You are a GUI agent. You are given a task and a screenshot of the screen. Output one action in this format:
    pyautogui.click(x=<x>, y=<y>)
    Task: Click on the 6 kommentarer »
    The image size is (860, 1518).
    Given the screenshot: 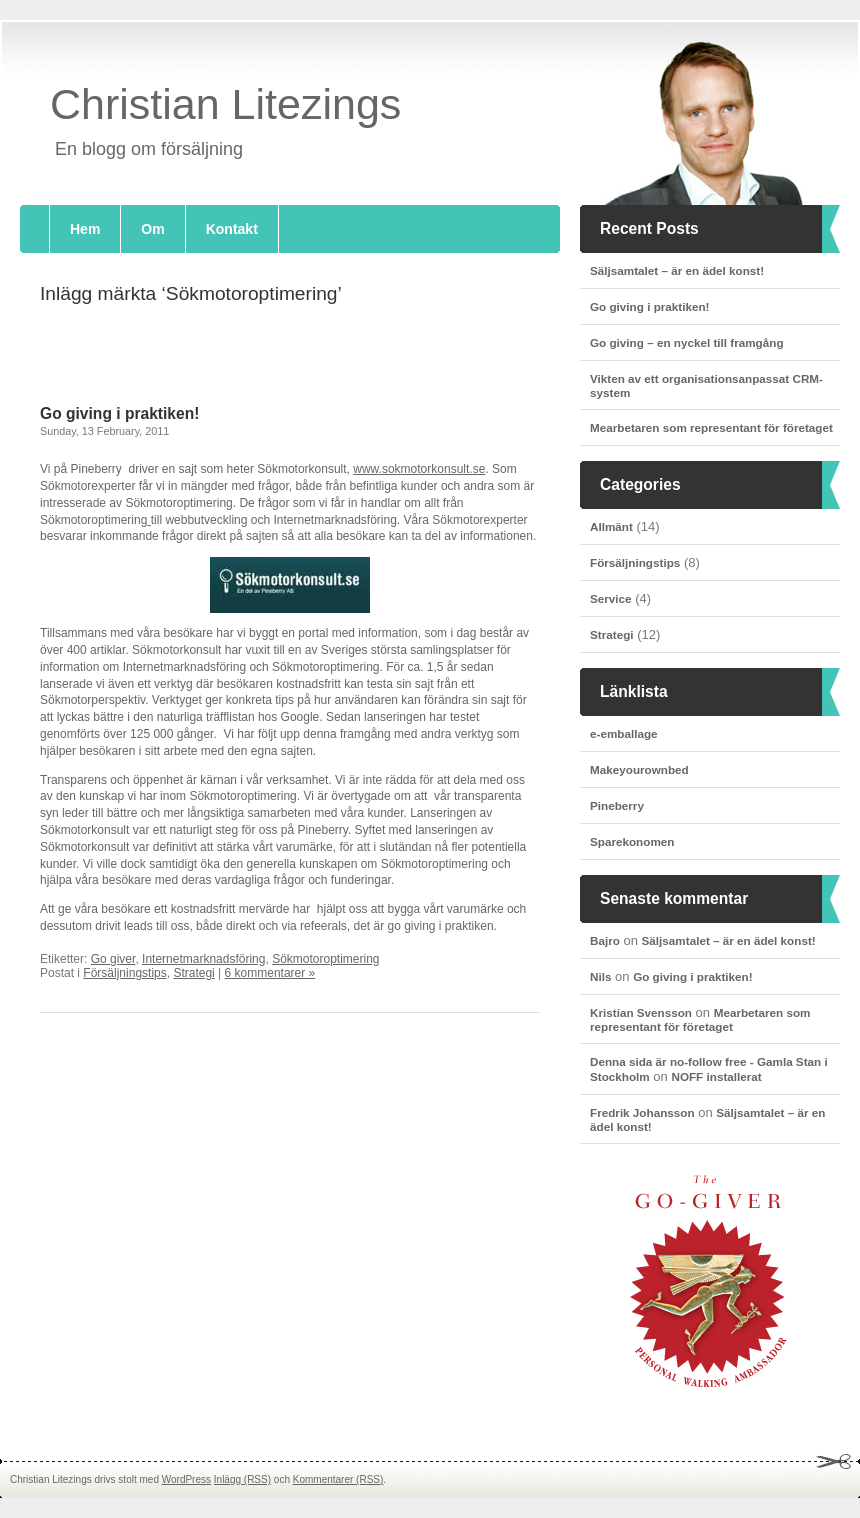 What is the action you would take?
    pyautogui.click(x=270, y=973)
    